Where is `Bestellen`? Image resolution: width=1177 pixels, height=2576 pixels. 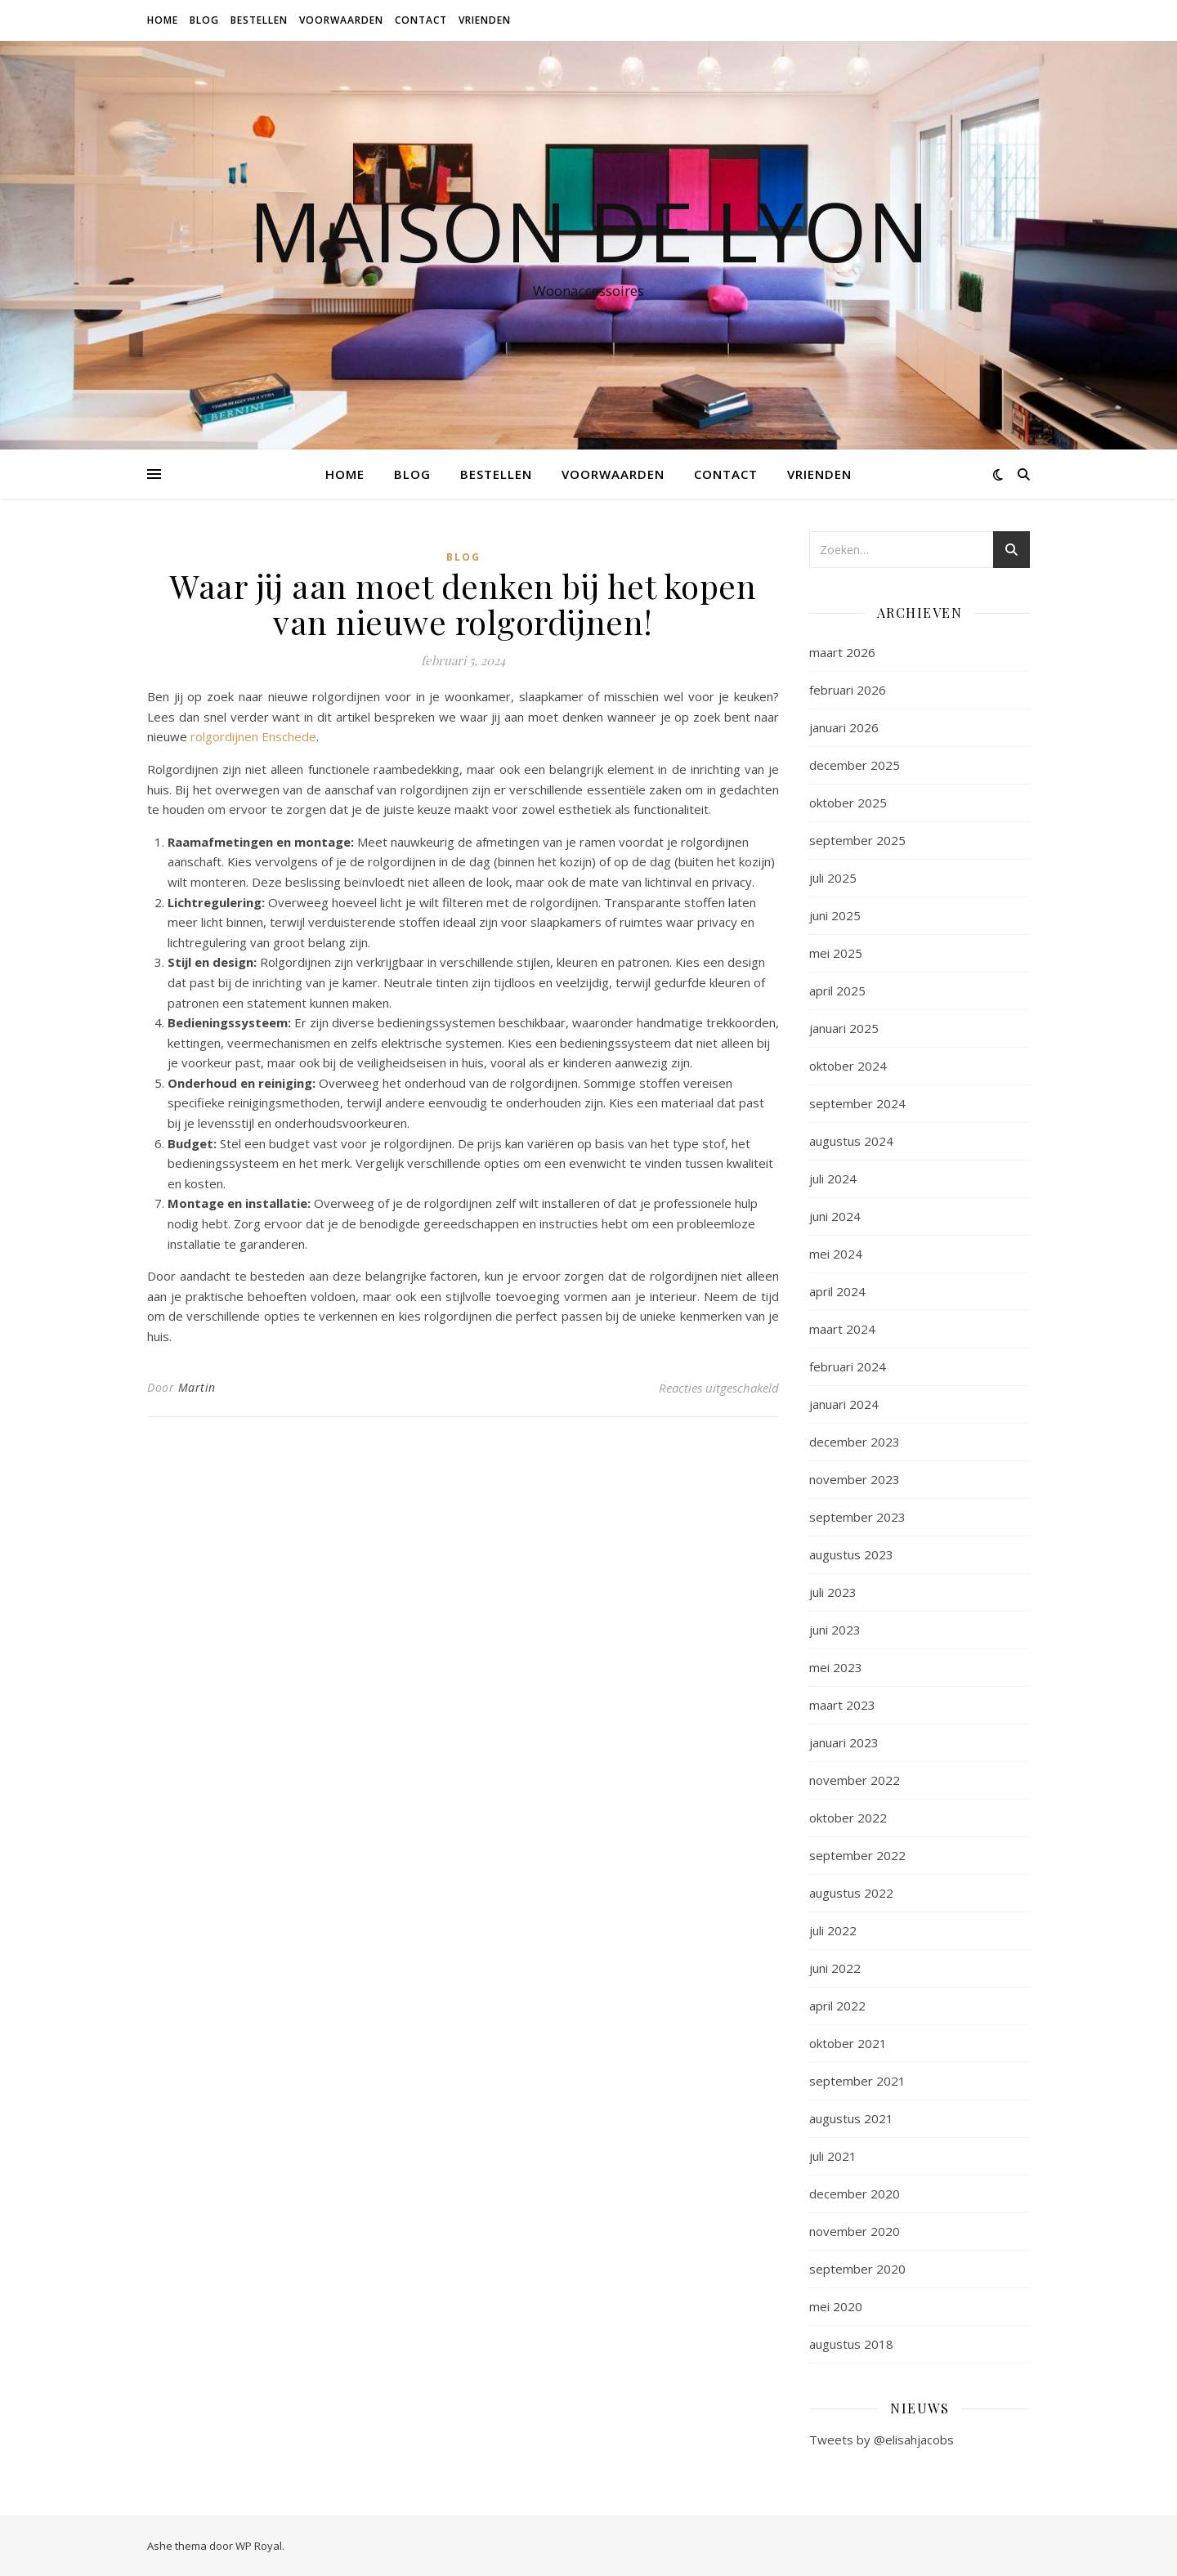
Bestellen is located at coordinates (259, 20).